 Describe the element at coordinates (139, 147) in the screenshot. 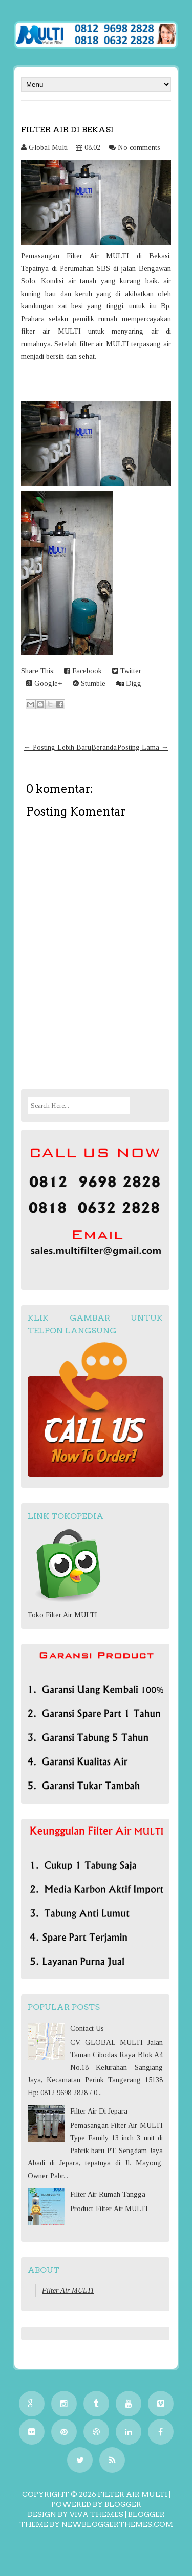

I see `No comments` at that location.